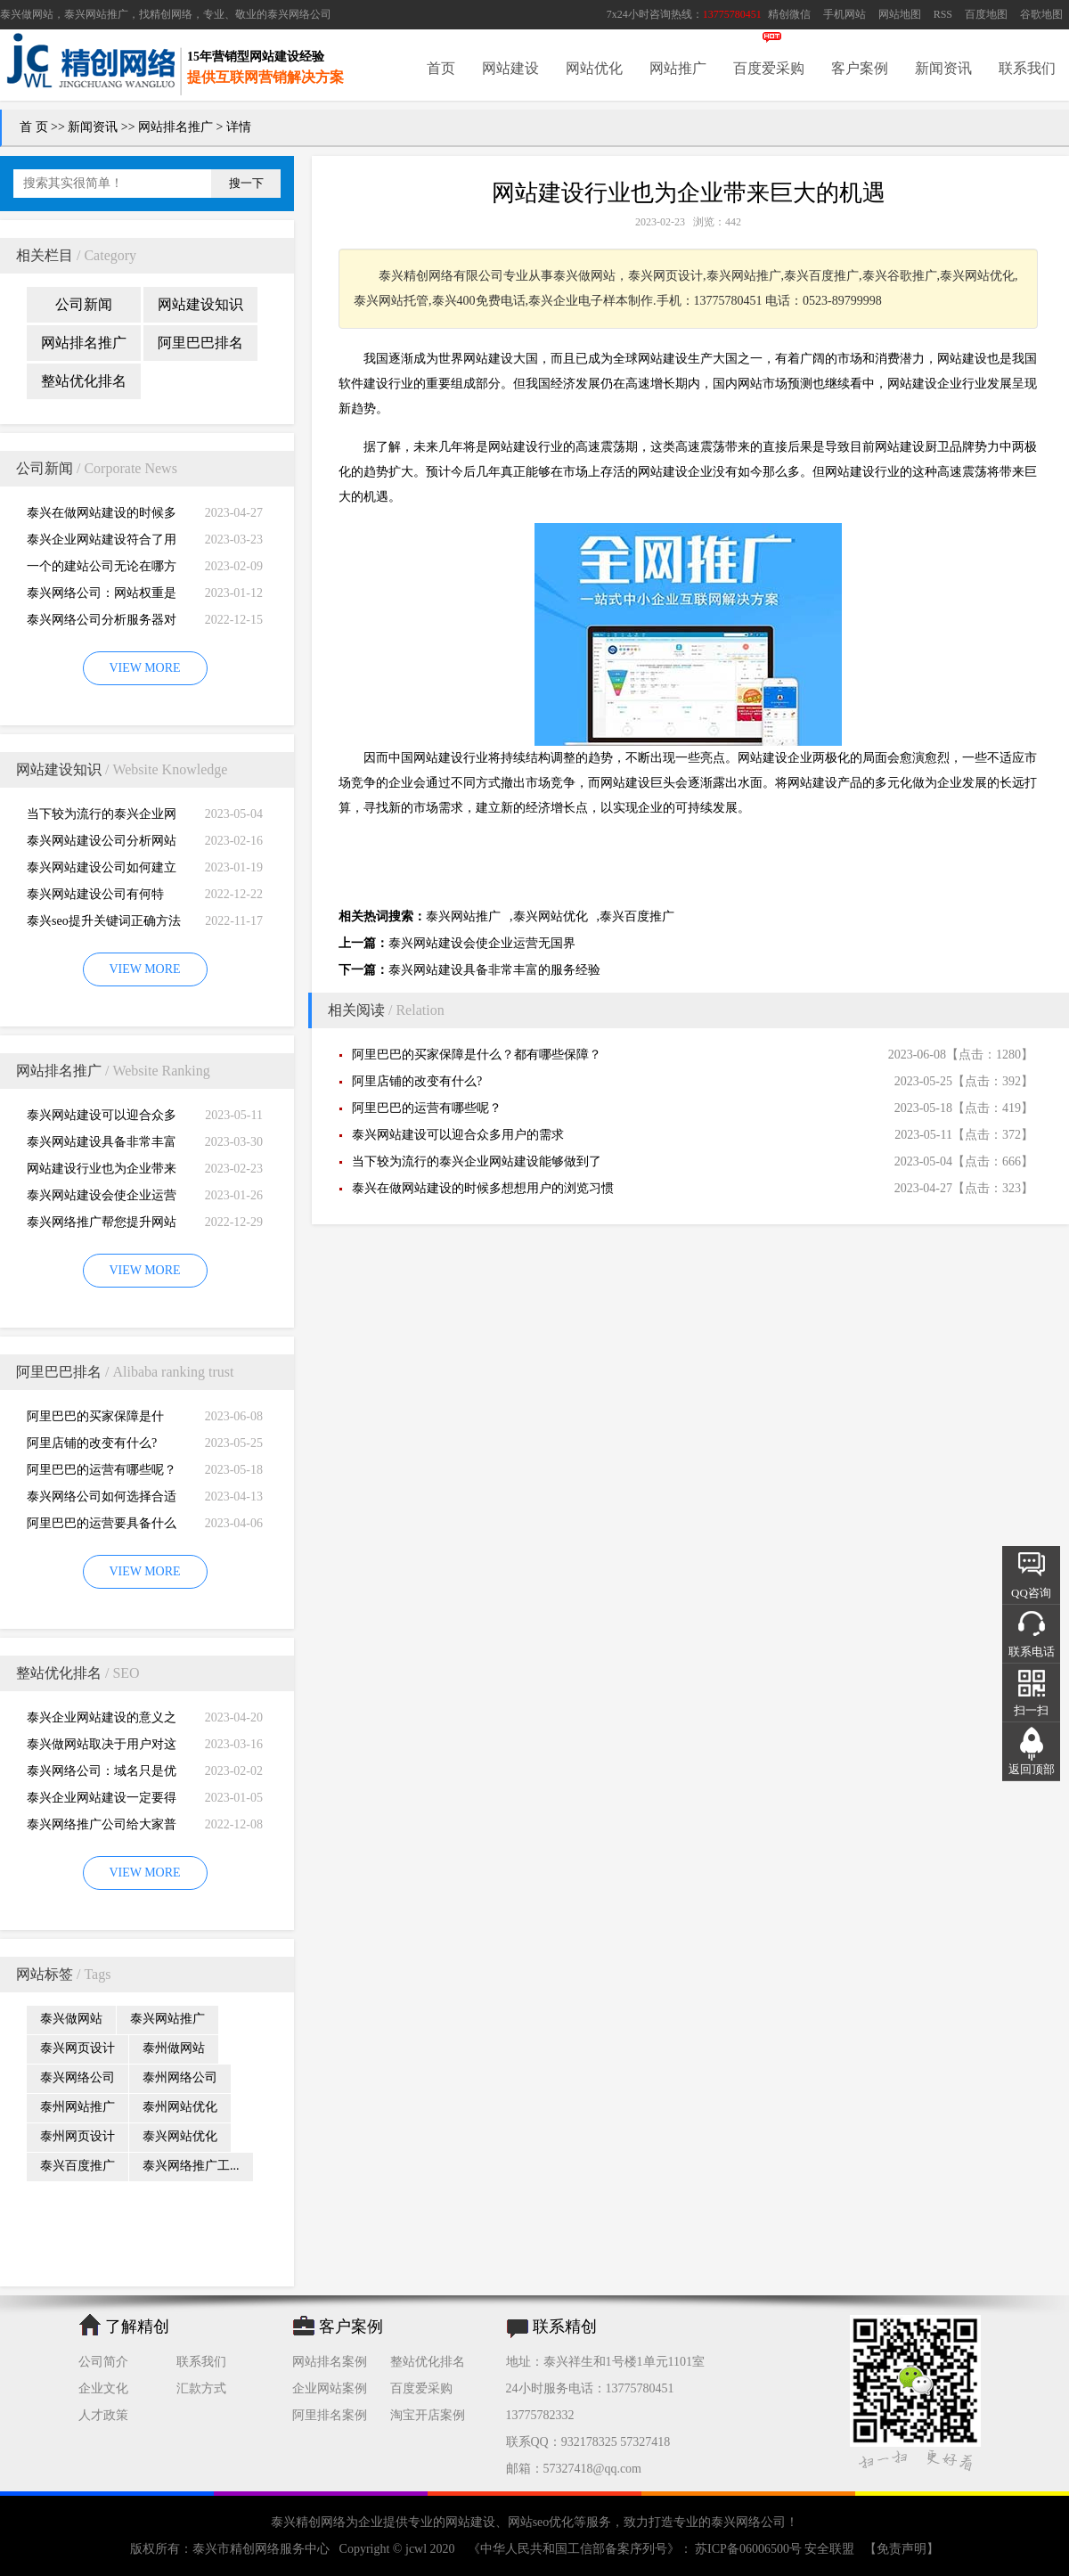 The image size is (1069, 2576). Describe the element at coordinates (201, 2388) in the screenshot. I see `汇款方式` at that location.